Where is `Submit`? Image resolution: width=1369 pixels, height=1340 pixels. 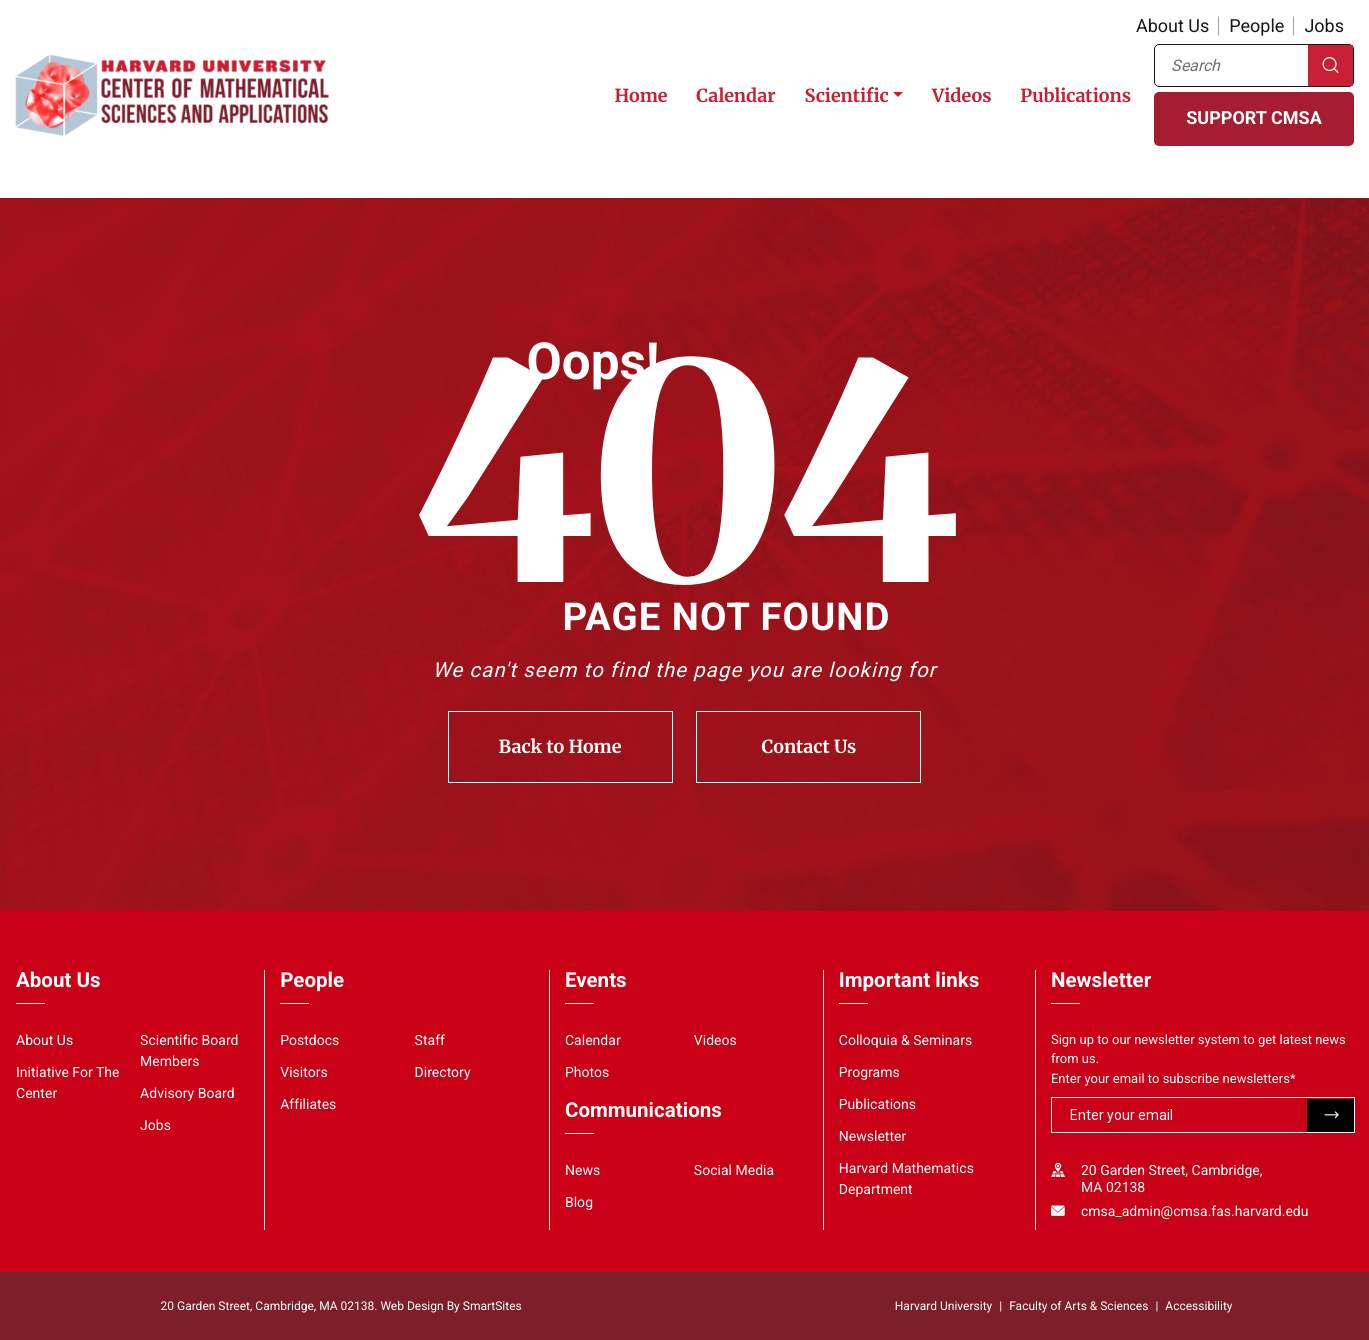
Submit is located at coordinates (1330, 1116).